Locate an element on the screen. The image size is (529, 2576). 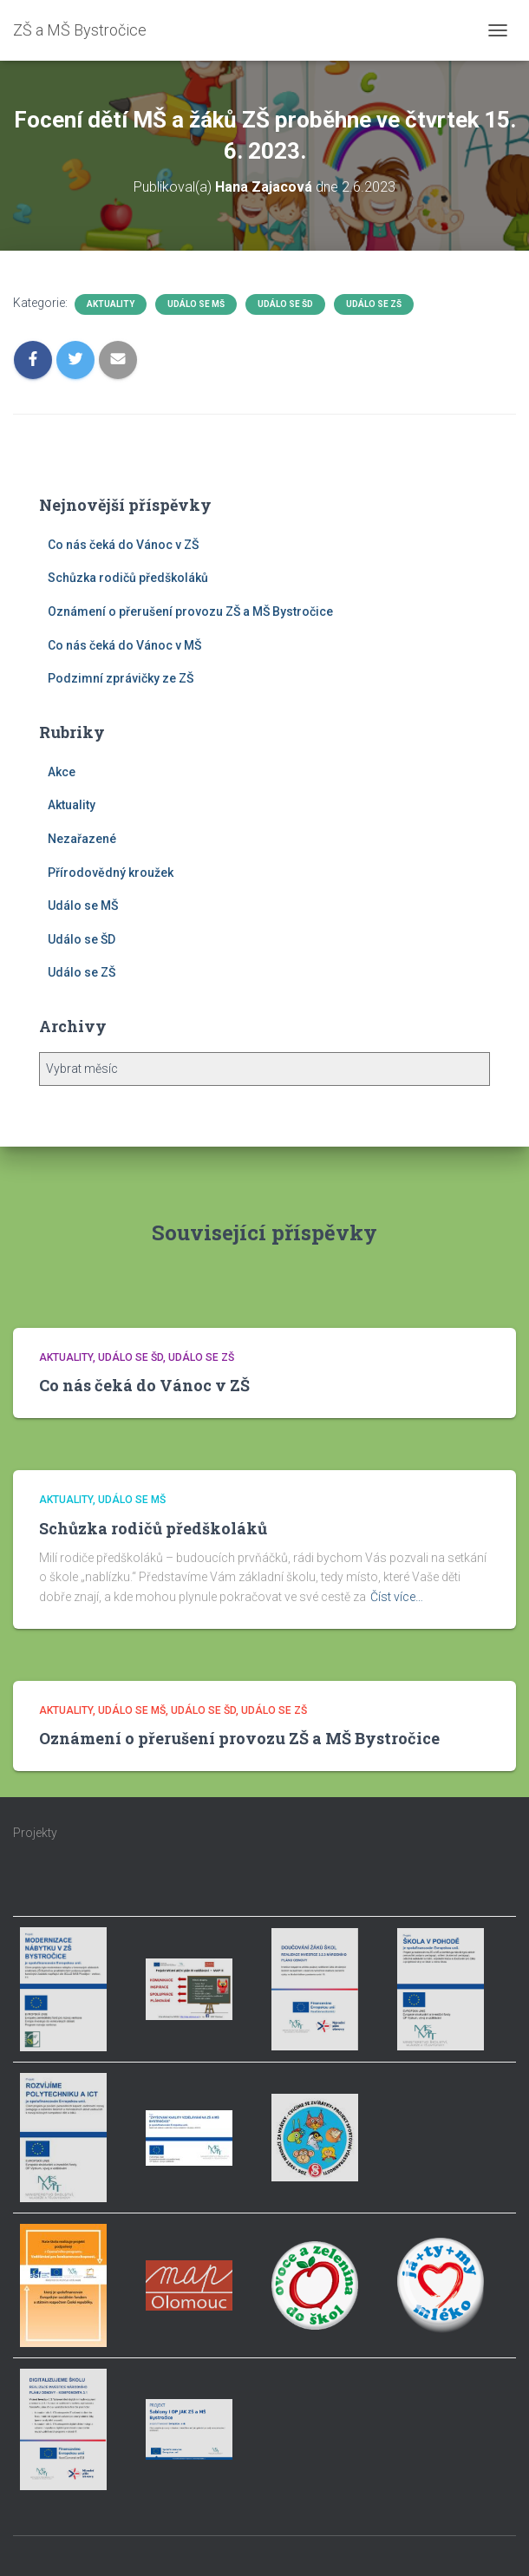
Číst více… is located at coordinates (396, 1597).